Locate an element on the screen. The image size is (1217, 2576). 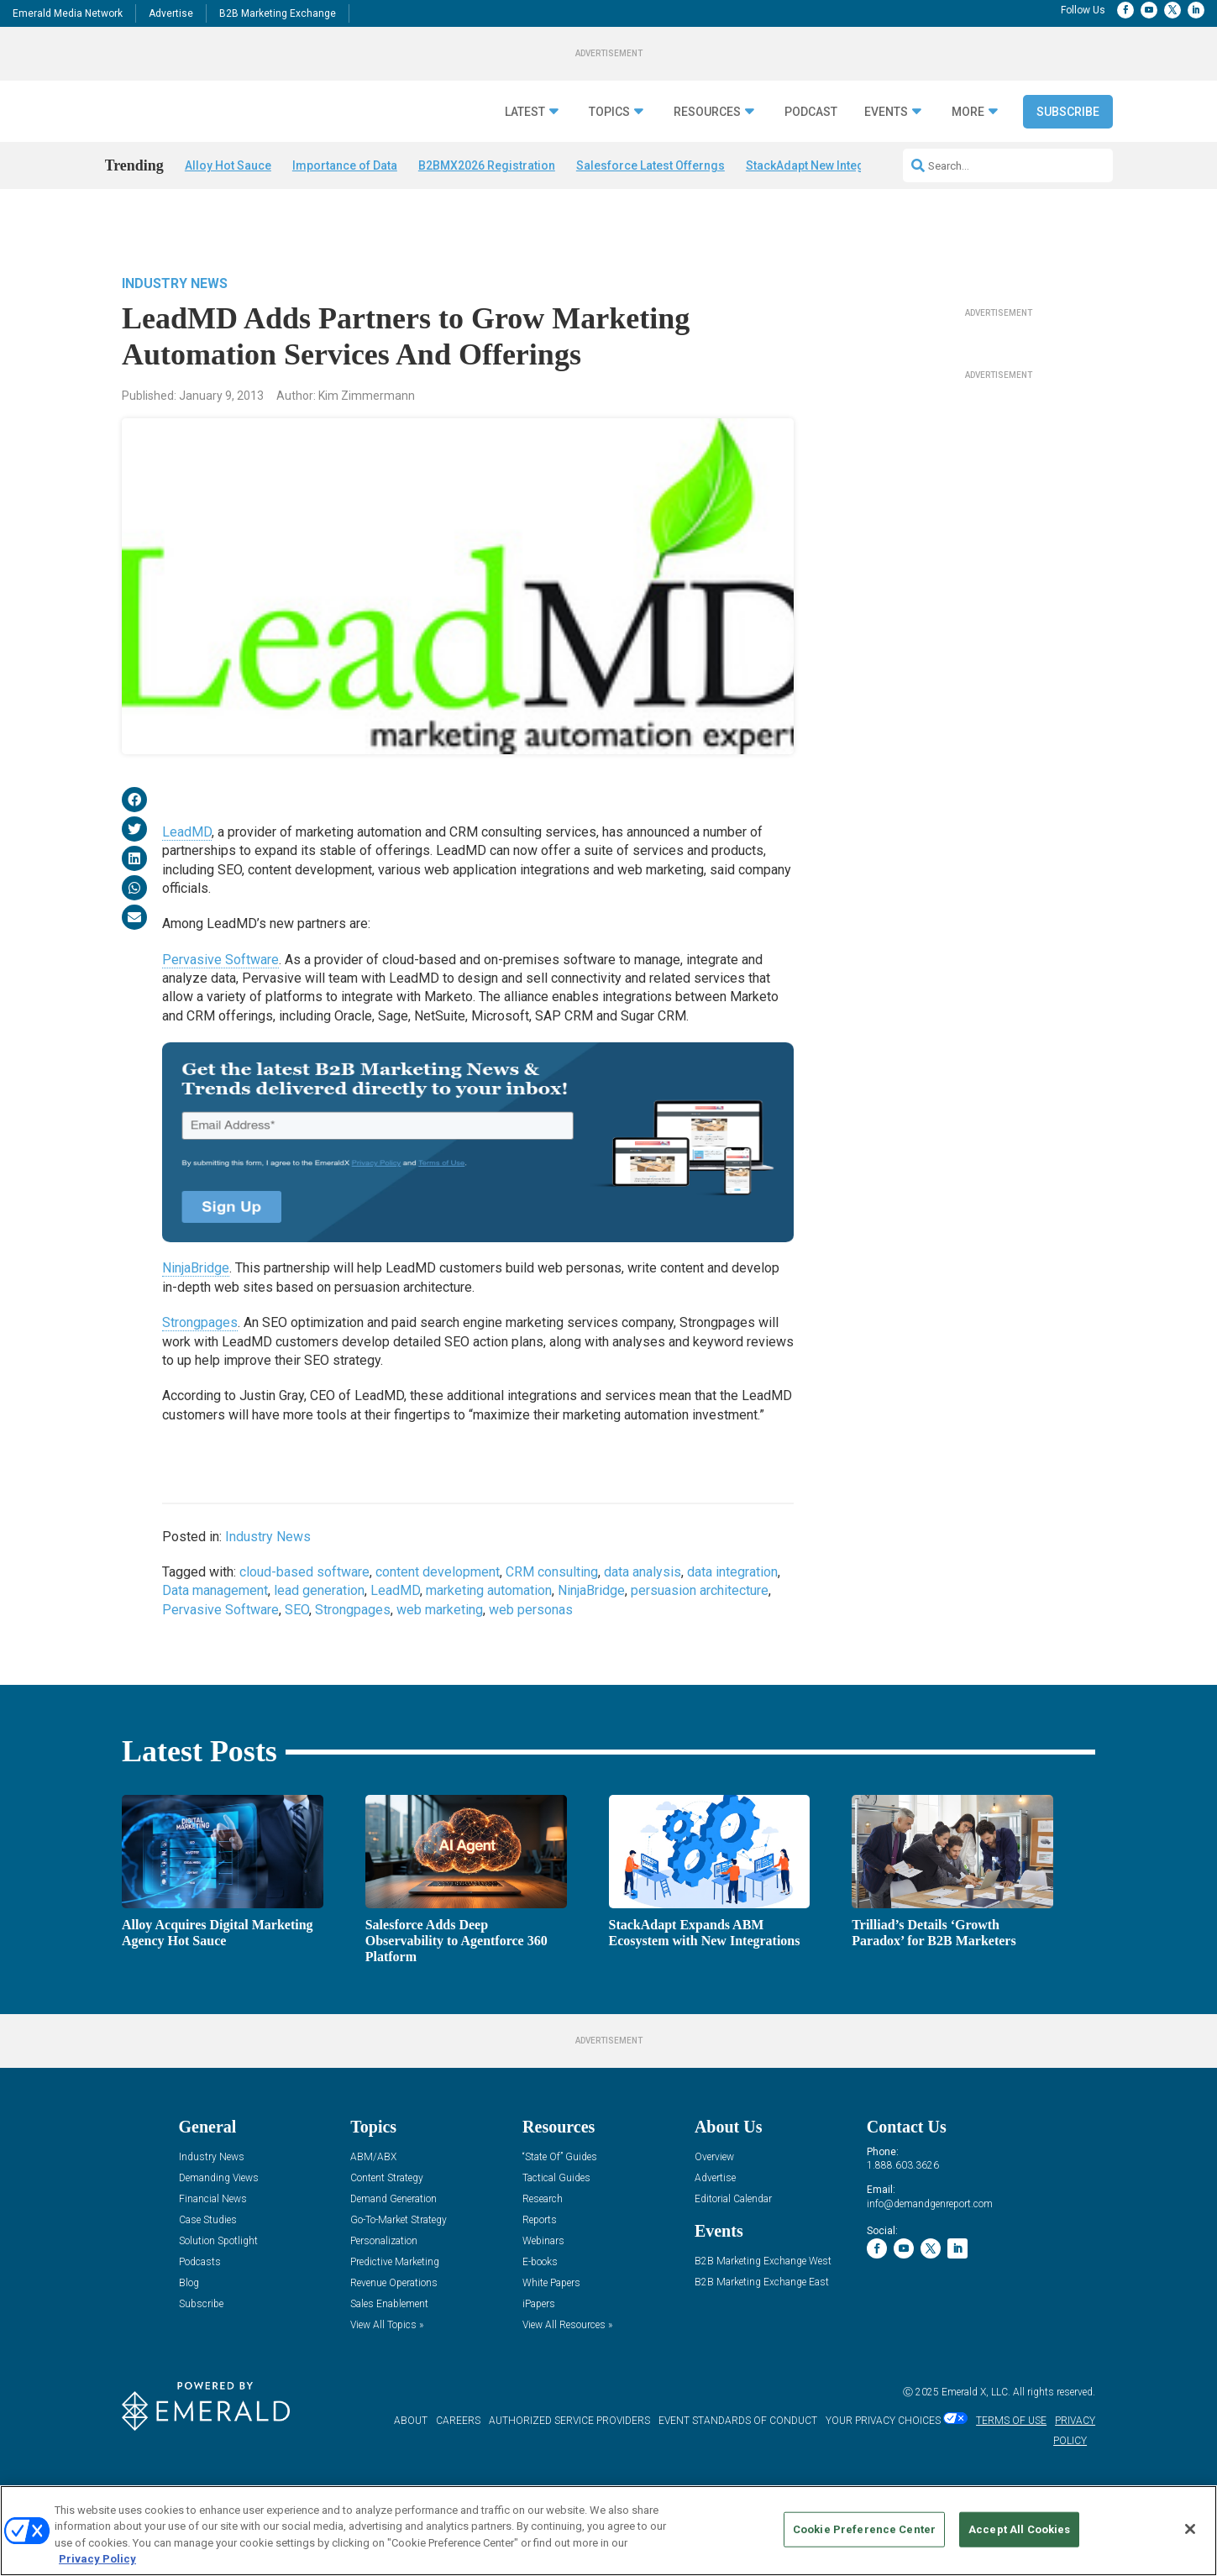
Personalization is located at coordinates (383, 2287).